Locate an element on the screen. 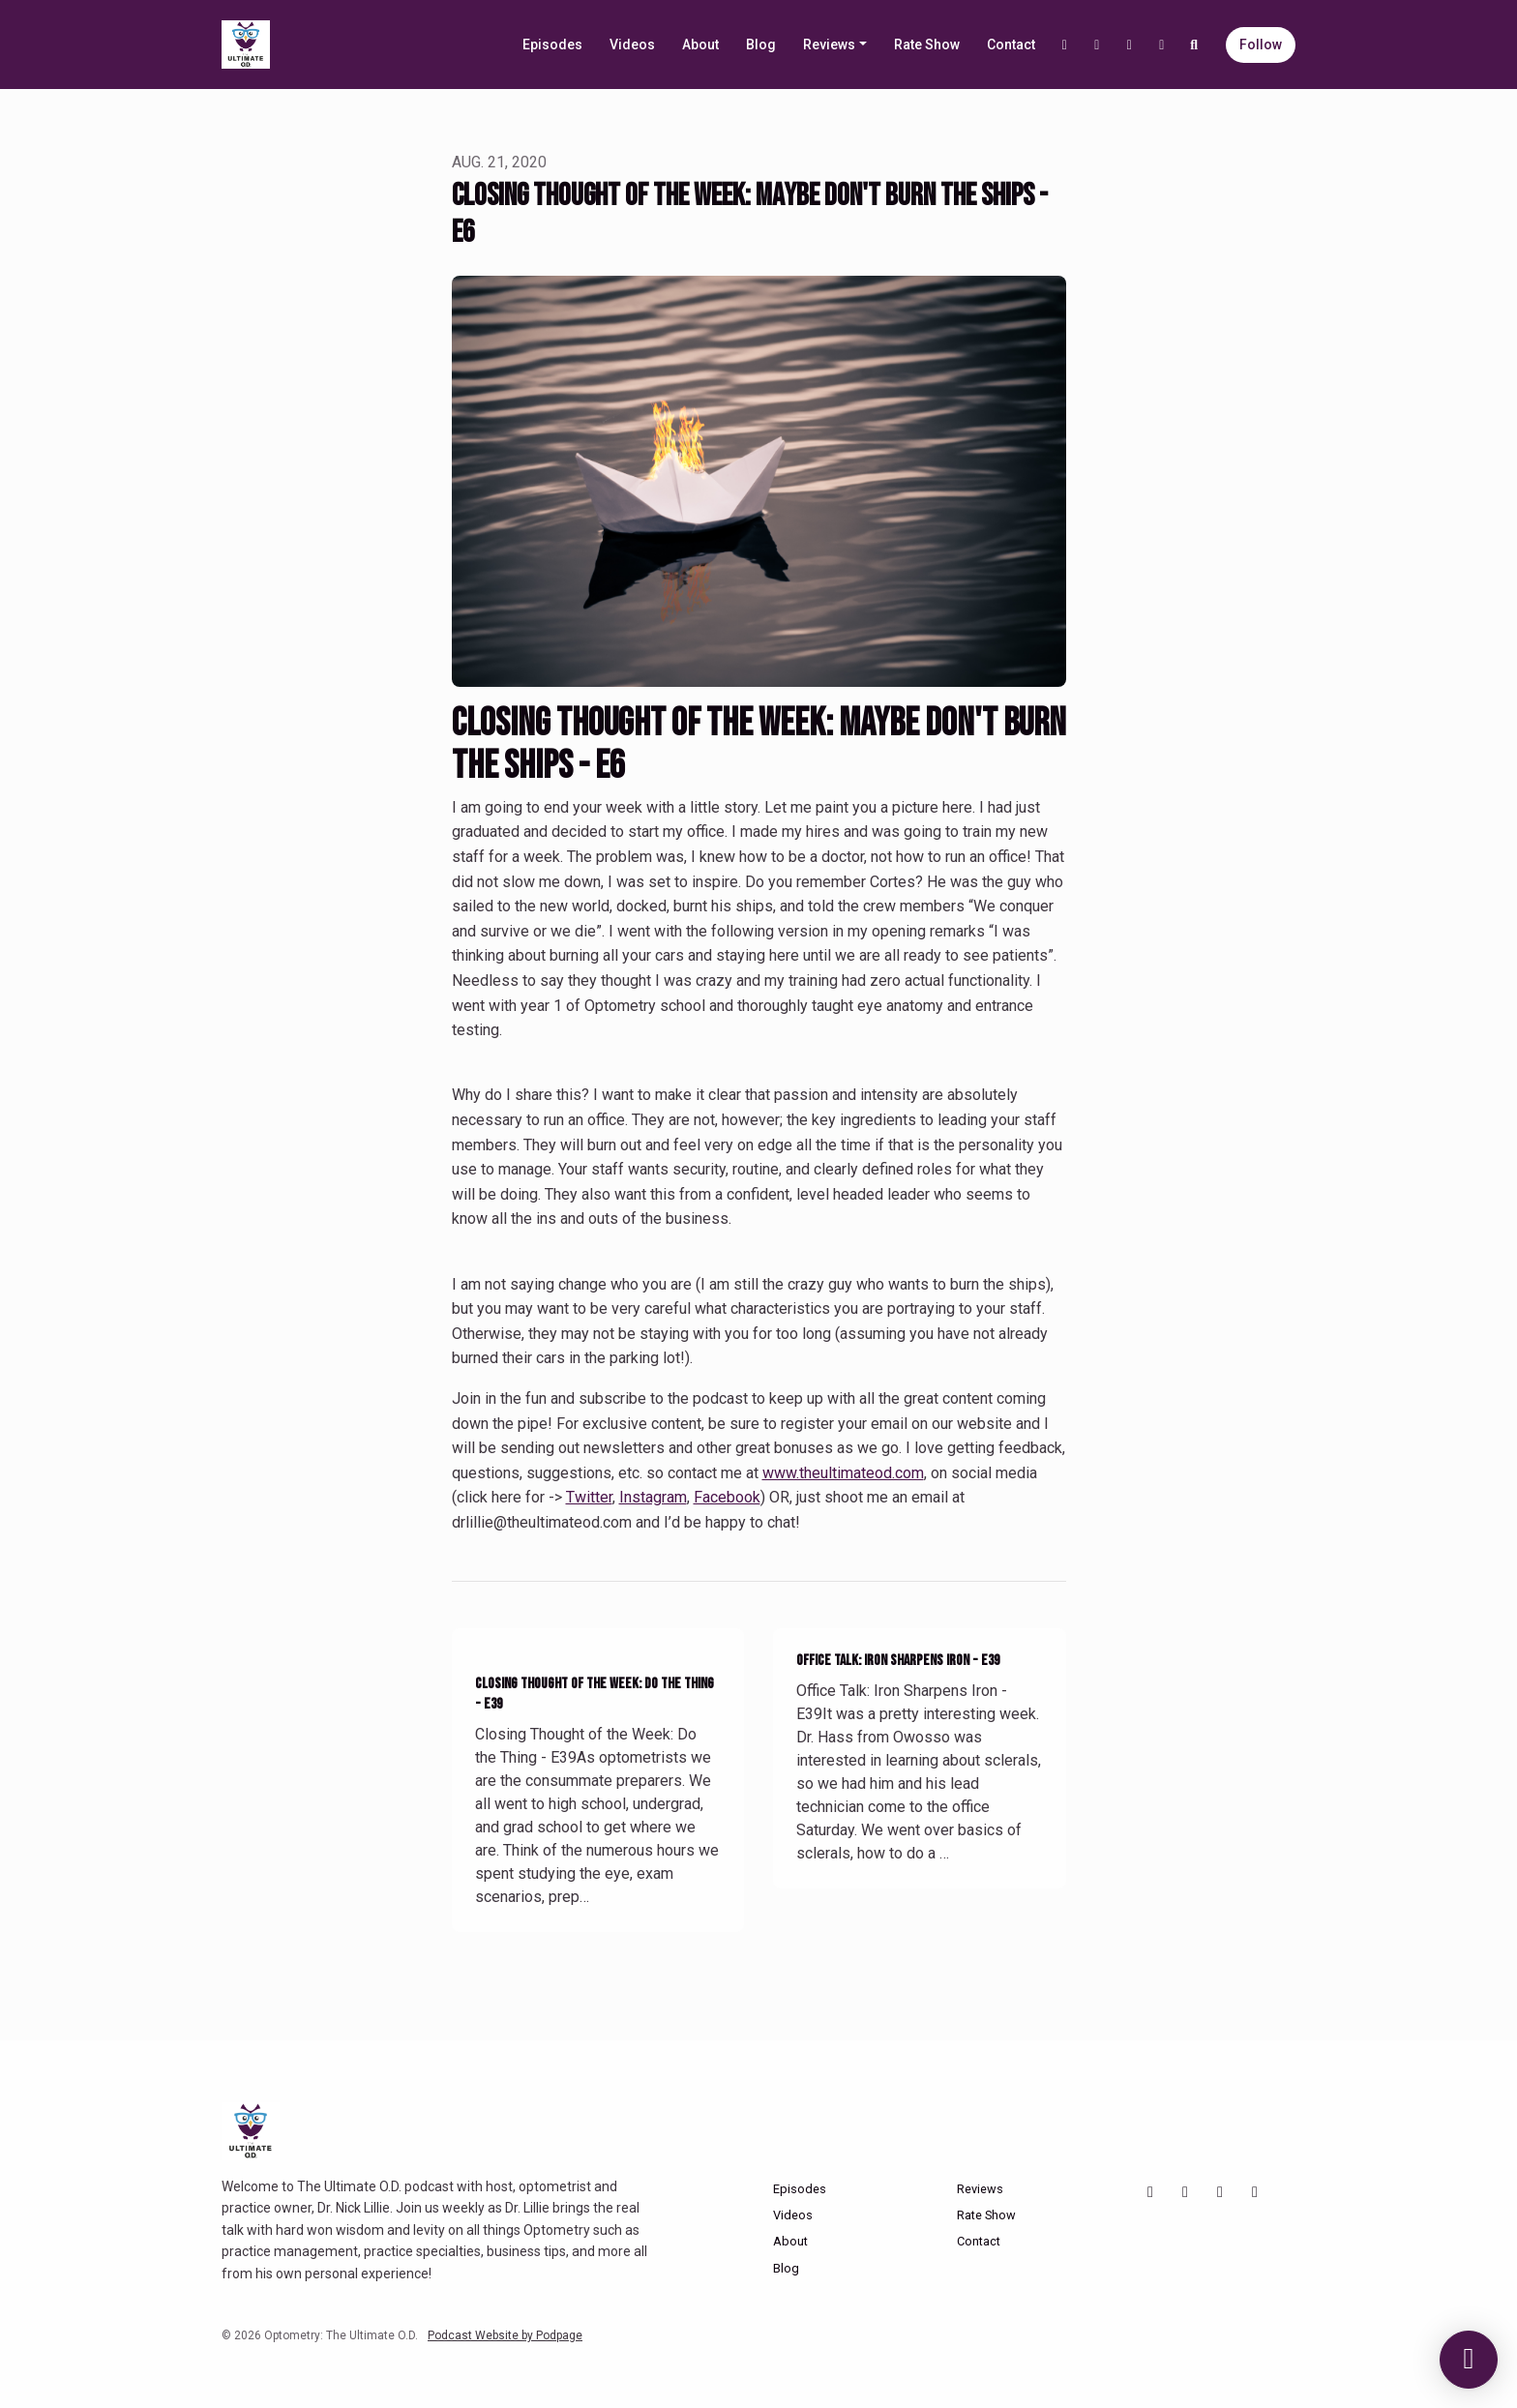 This screenshot has width=1517, height=2408. www.theultimateod.com is located at coordinates (843, 1473).